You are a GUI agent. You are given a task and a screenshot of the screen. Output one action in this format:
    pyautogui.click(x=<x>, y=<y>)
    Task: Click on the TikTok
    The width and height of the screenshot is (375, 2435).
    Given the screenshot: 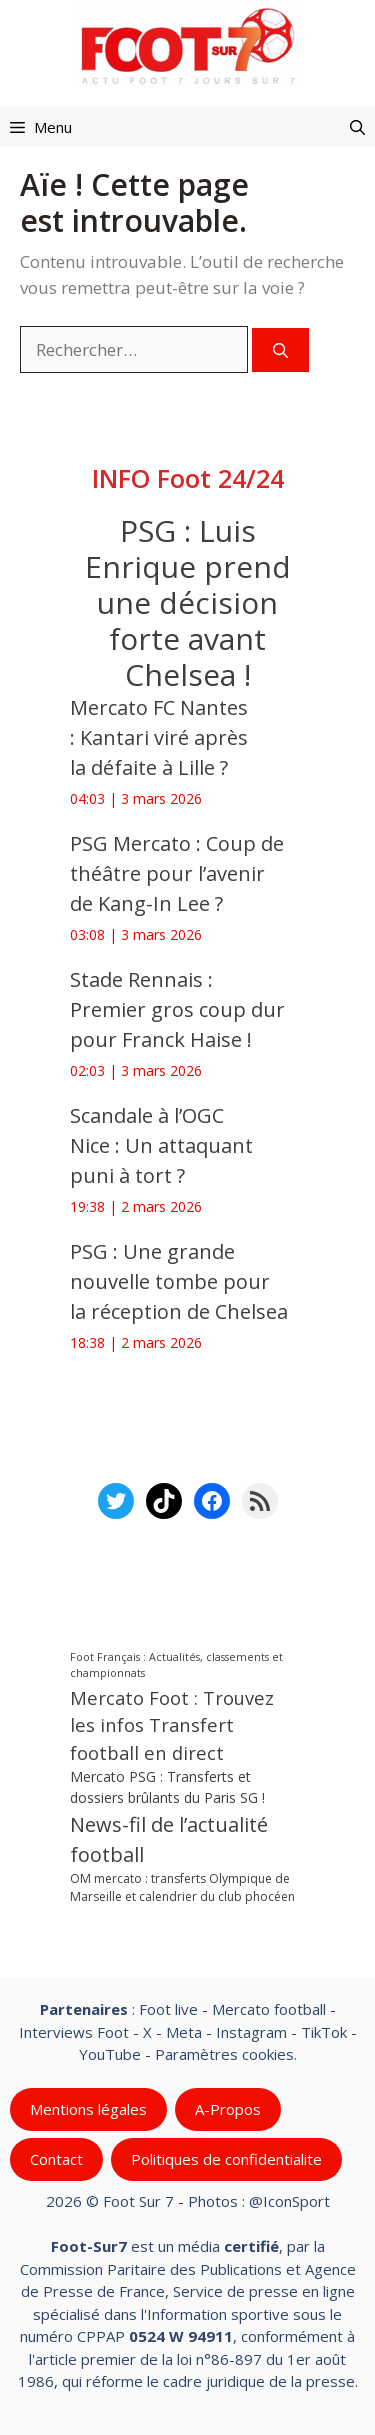 What is the action you would take?
    pyautogui.click(x=324, y=2031)
    